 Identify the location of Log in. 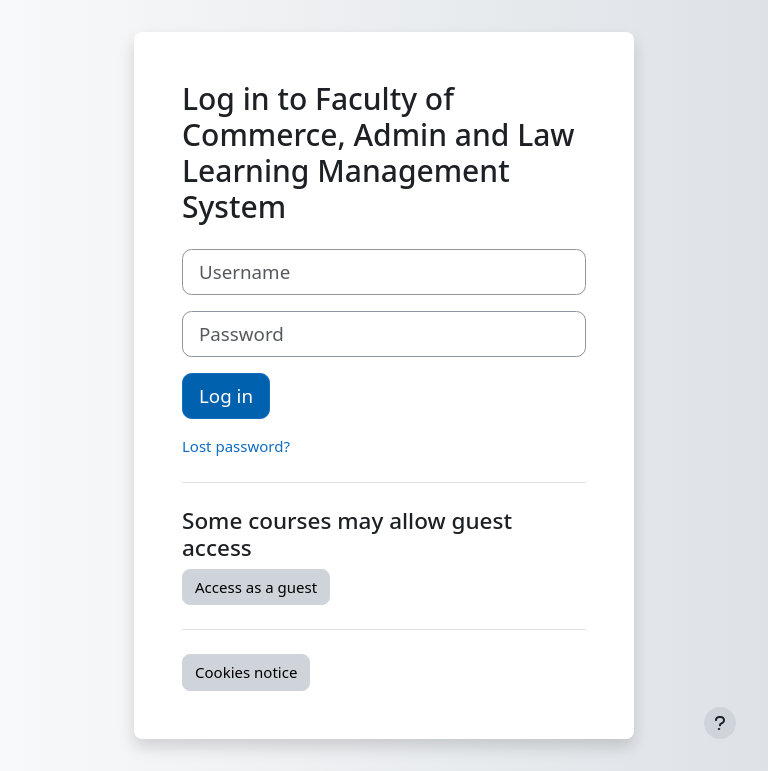
(226, 395).